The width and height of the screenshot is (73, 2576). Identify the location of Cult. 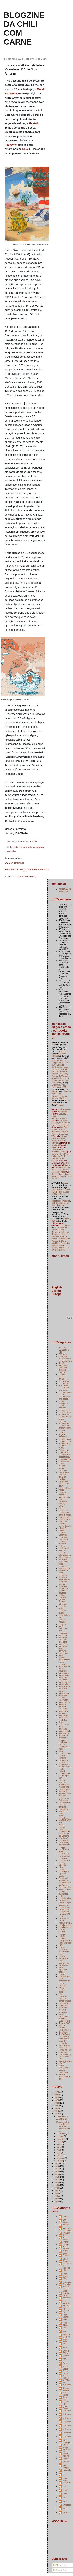
(53, 1060).